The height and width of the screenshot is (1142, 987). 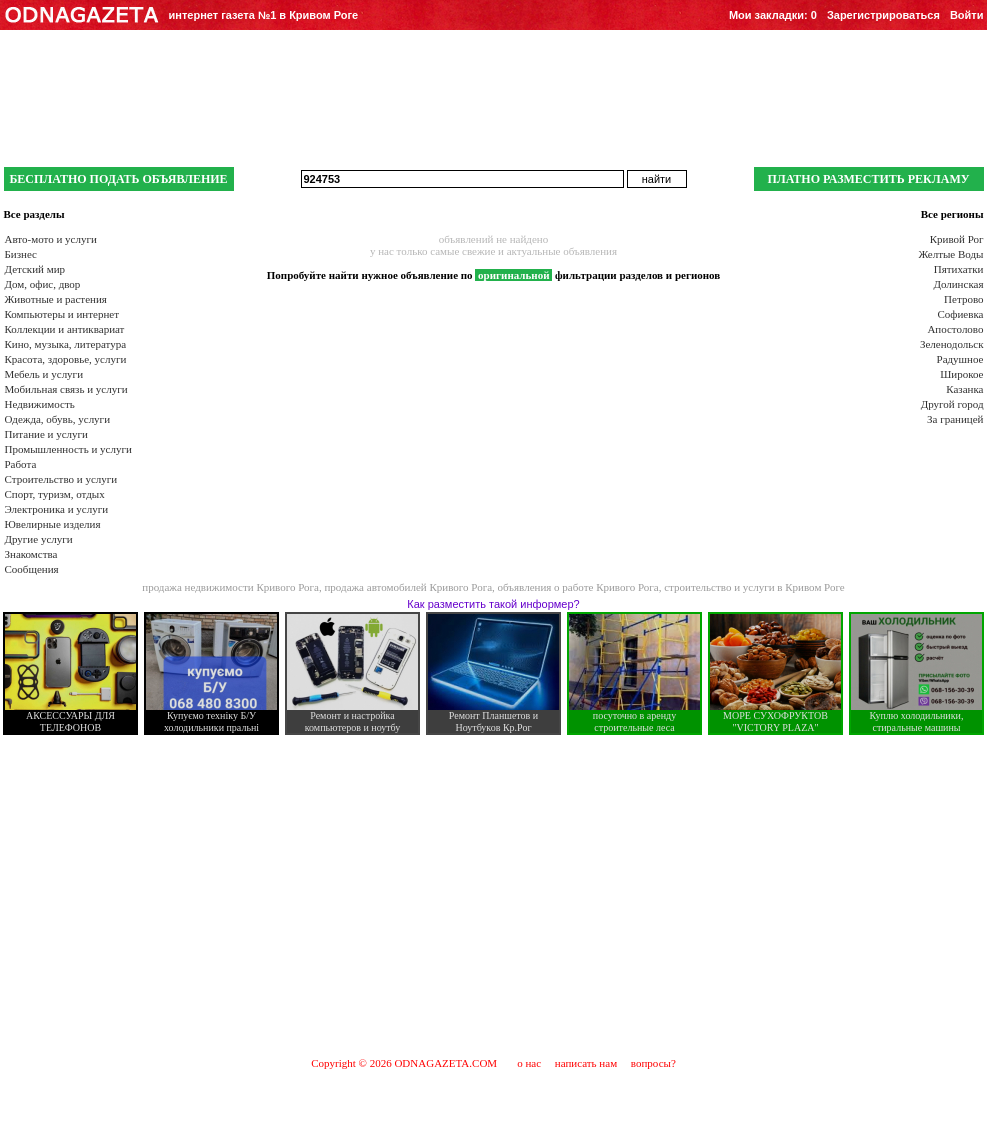 I want to click on Ювелирные изделия, so click(x=53, y=524).